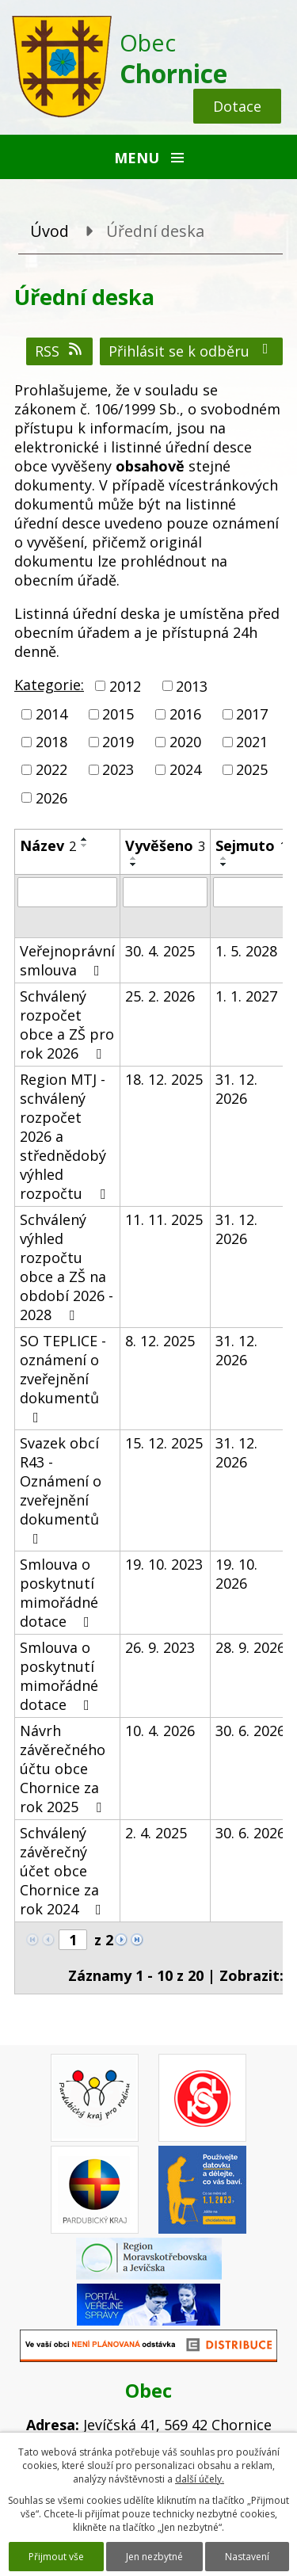 The height and width of the screenshot is (2576, 297). I want to click on Region MTJ - schválený rozpočet 2026 a střednědobý výhled rozpočtu, so click(66, 1136).